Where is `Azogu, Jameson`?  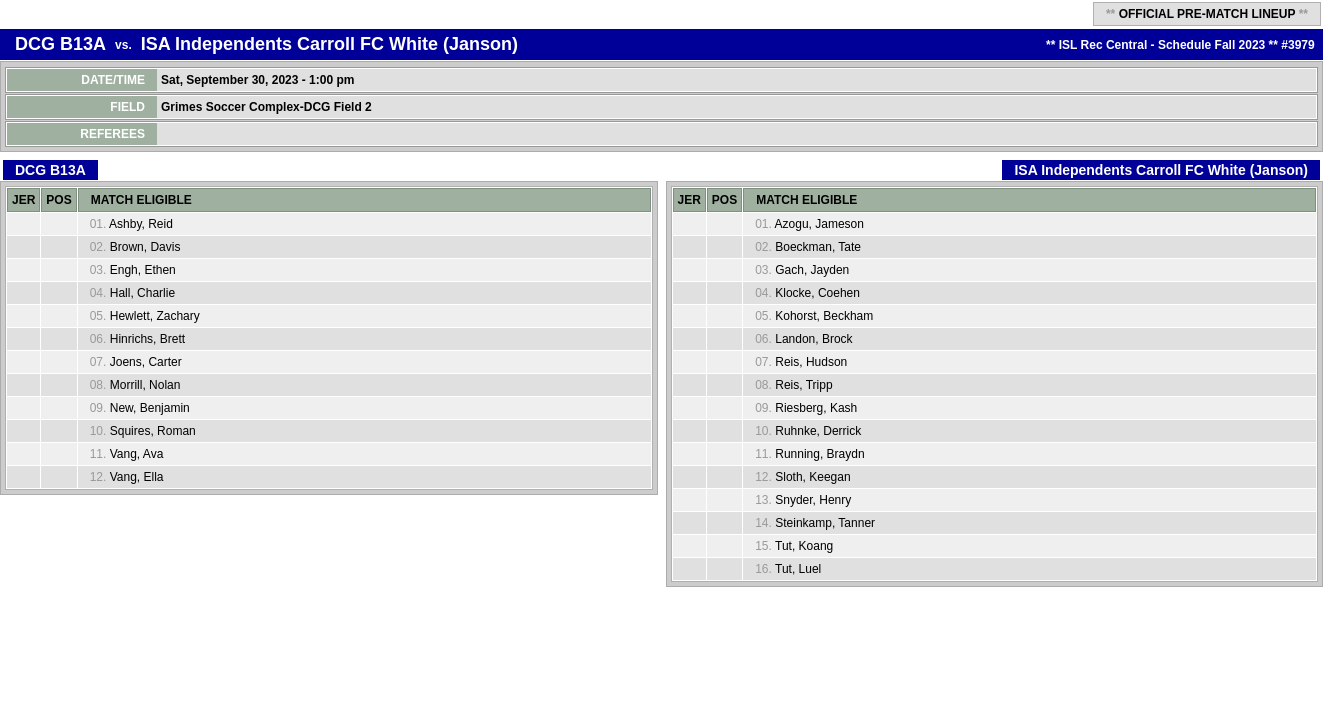 Azogu, Jameson is located at coordinates (819, 224).